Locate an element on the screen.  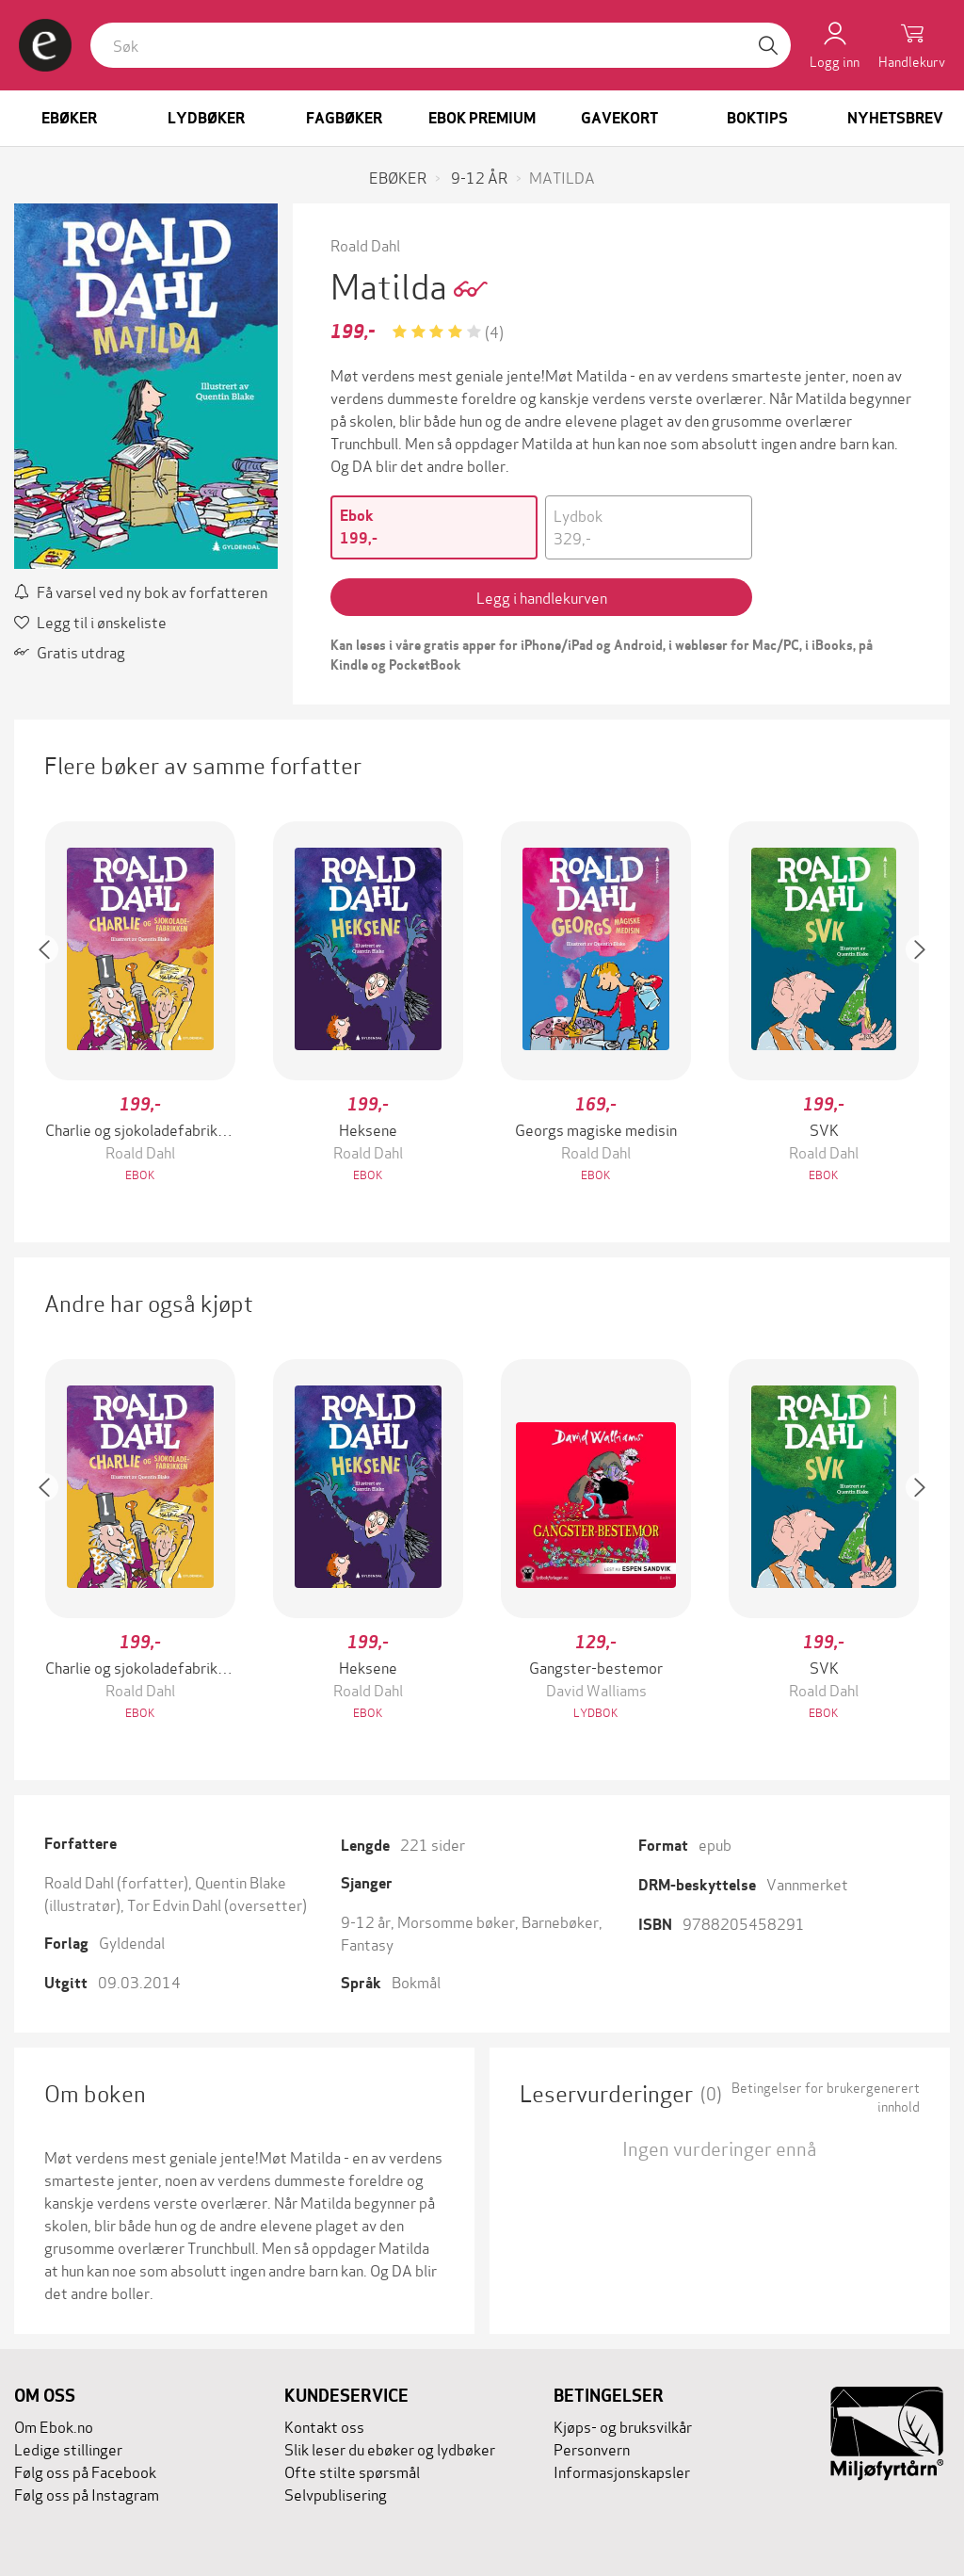
Selvpublisering is located at coordinates (335, 2493).